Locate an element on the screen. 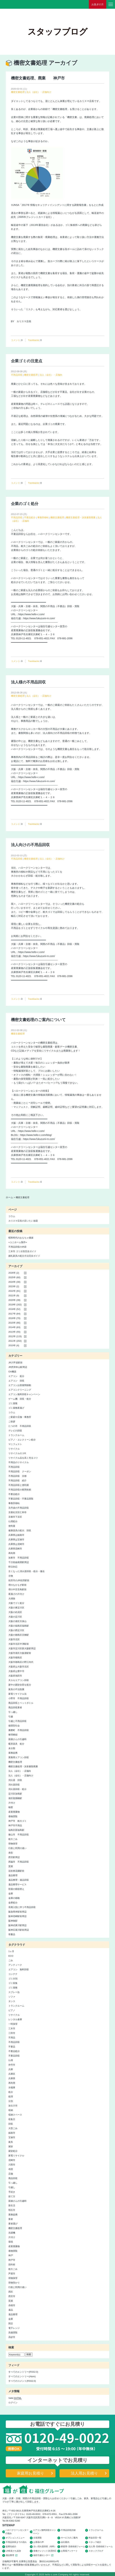 This screenshot has width=115, height=2576. エアコン 処分 is located at coordinates (16, 1374).